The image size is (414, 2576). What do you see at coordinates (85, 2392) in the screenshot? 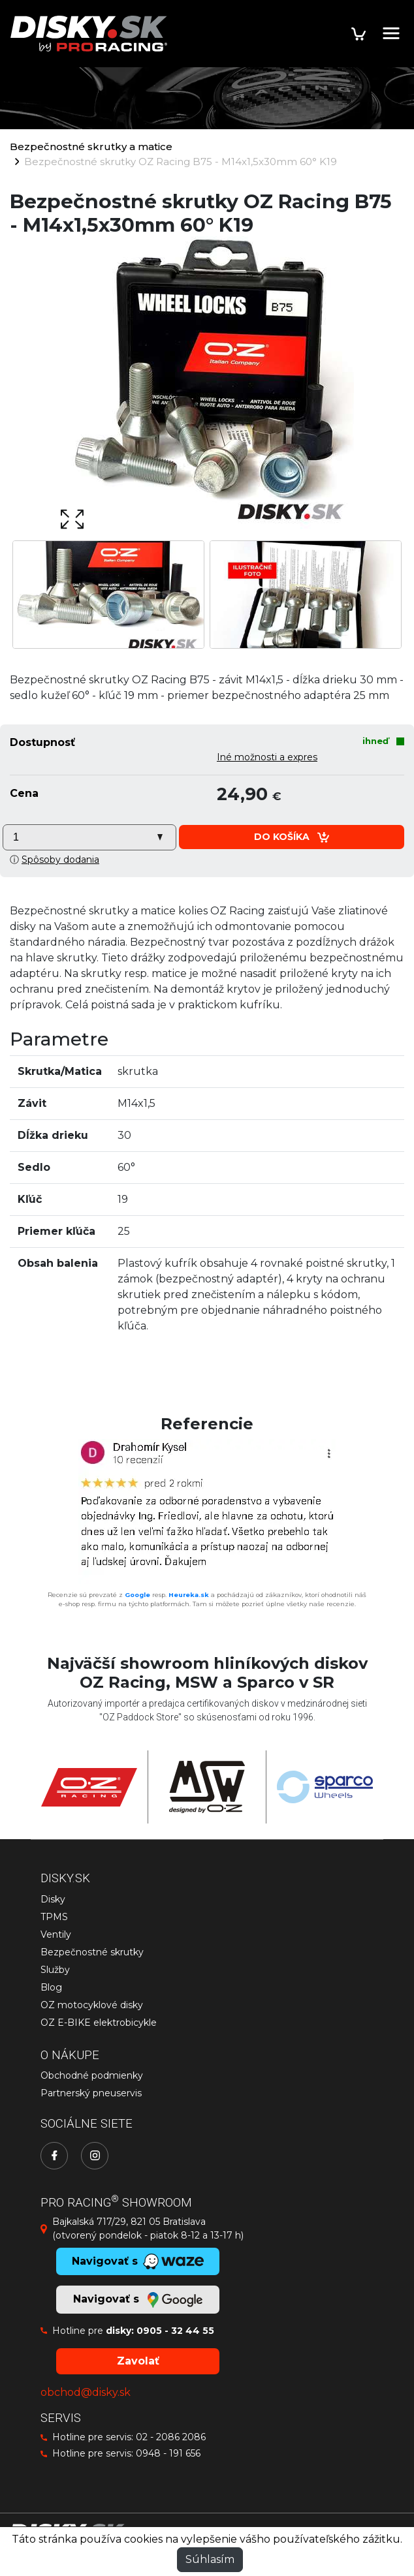
I see `obchod@disky.sk` at bounding box center [85, 2392].